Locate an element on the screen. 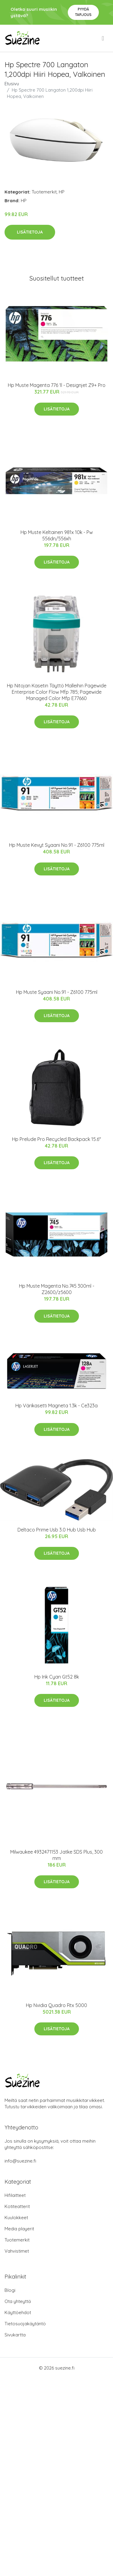 This screenshot has height=2576, width=113. info@suezine.fi is located at coordinates (20, 2161).